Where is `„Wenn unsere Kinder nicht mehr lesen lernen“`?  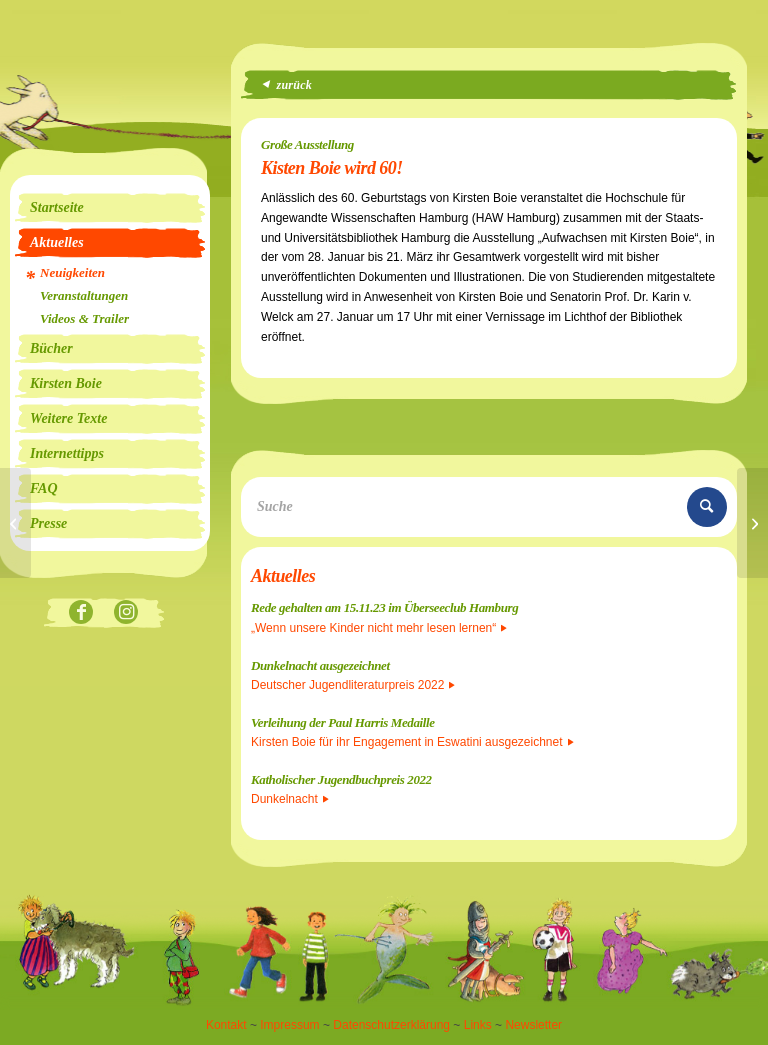
„Wenn unsere Kinder nicht mehr lesen lernen“ is located at coordinates (379, 628).